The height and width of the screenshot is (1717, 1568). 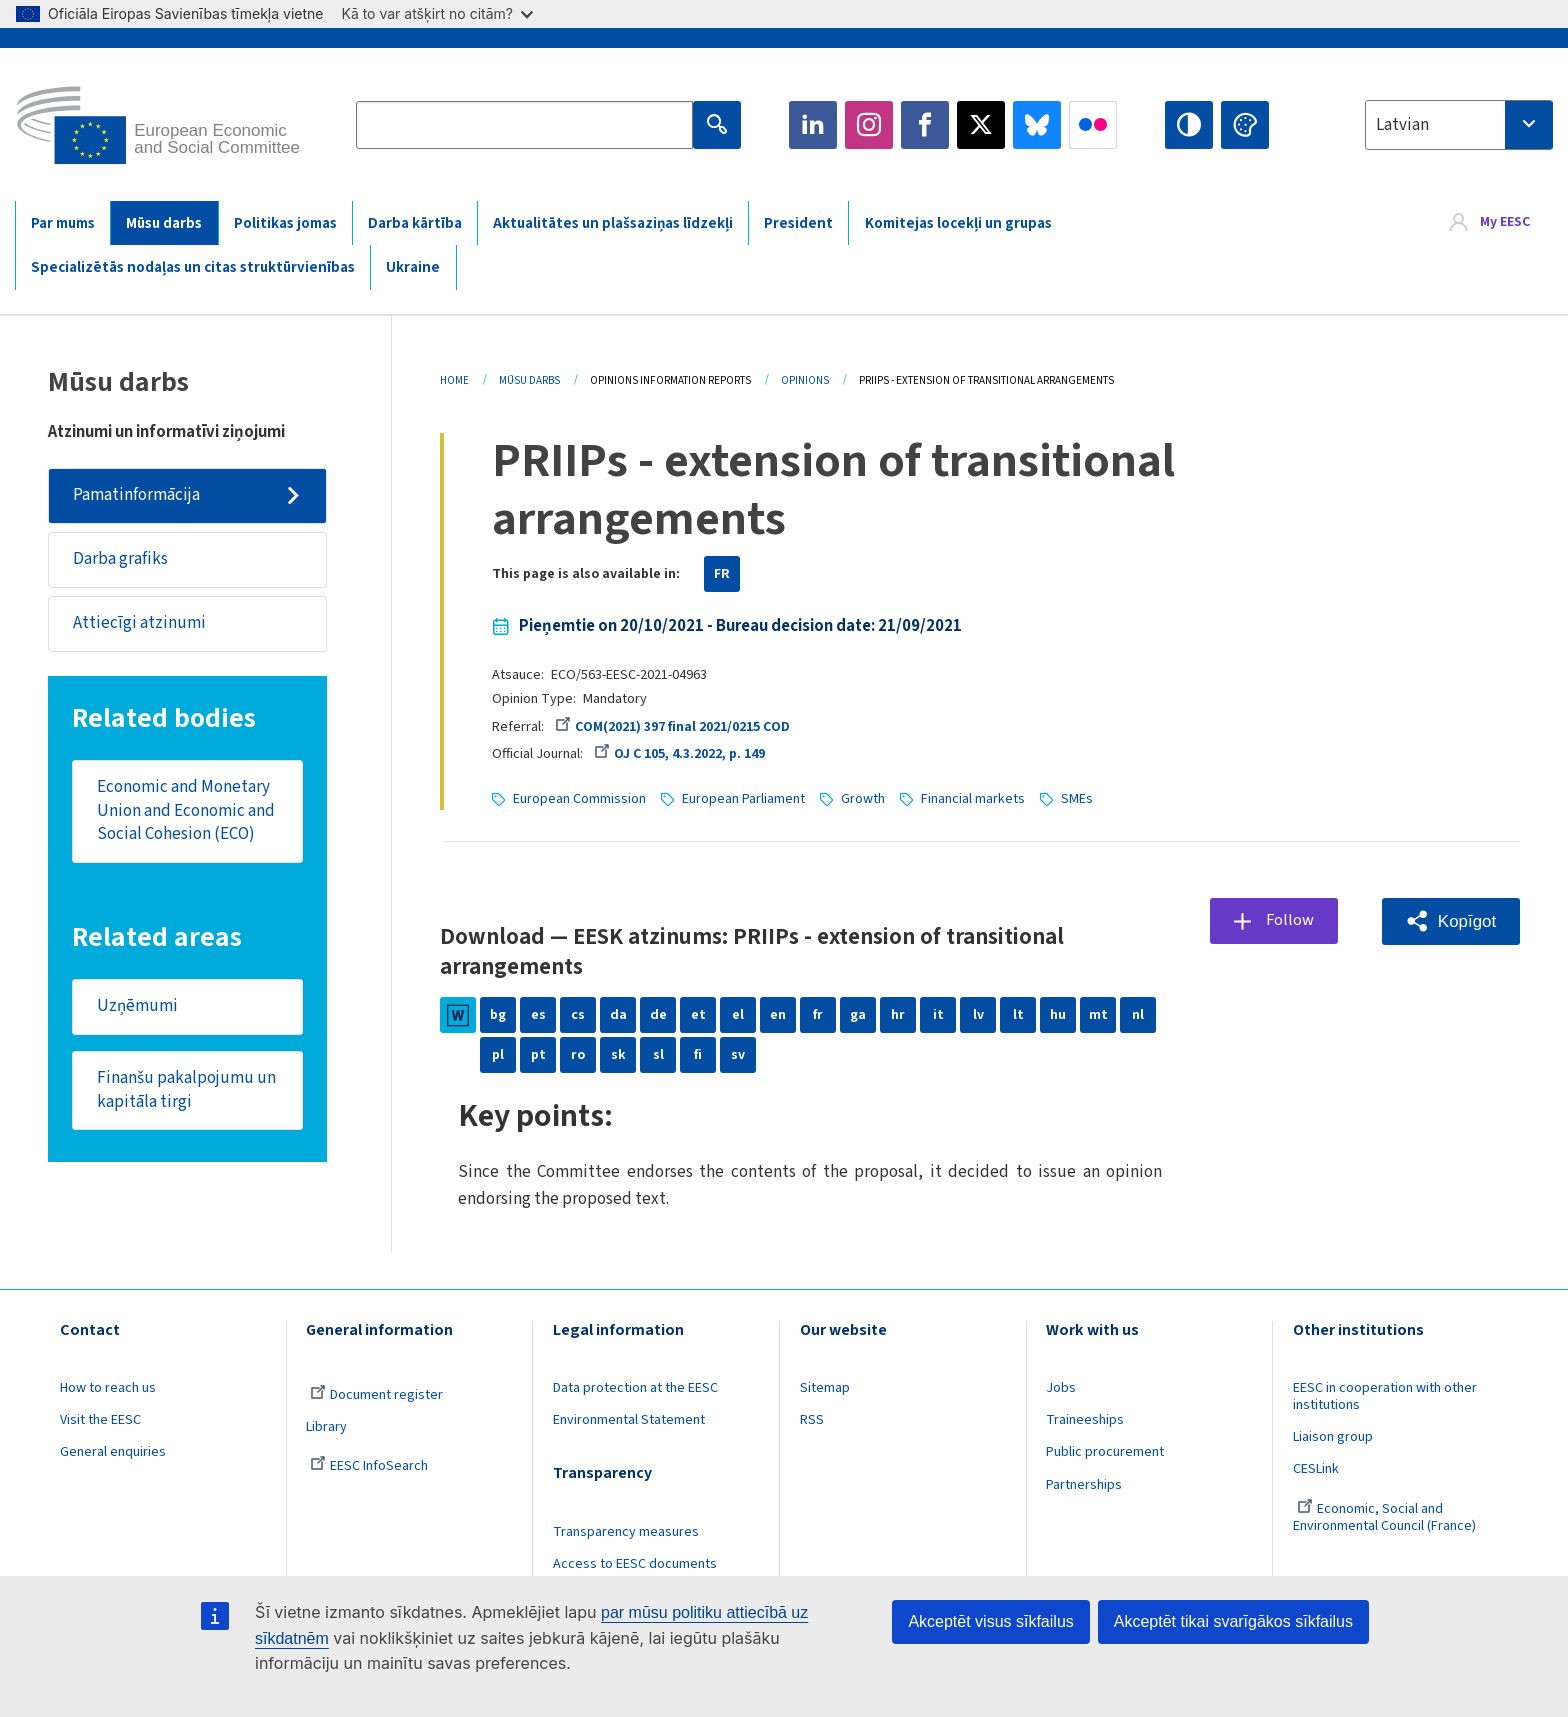 What do you see at coordinates (1245, 125) in the screenshot?
I see `Change colors` at bounding box center [1245, 125].